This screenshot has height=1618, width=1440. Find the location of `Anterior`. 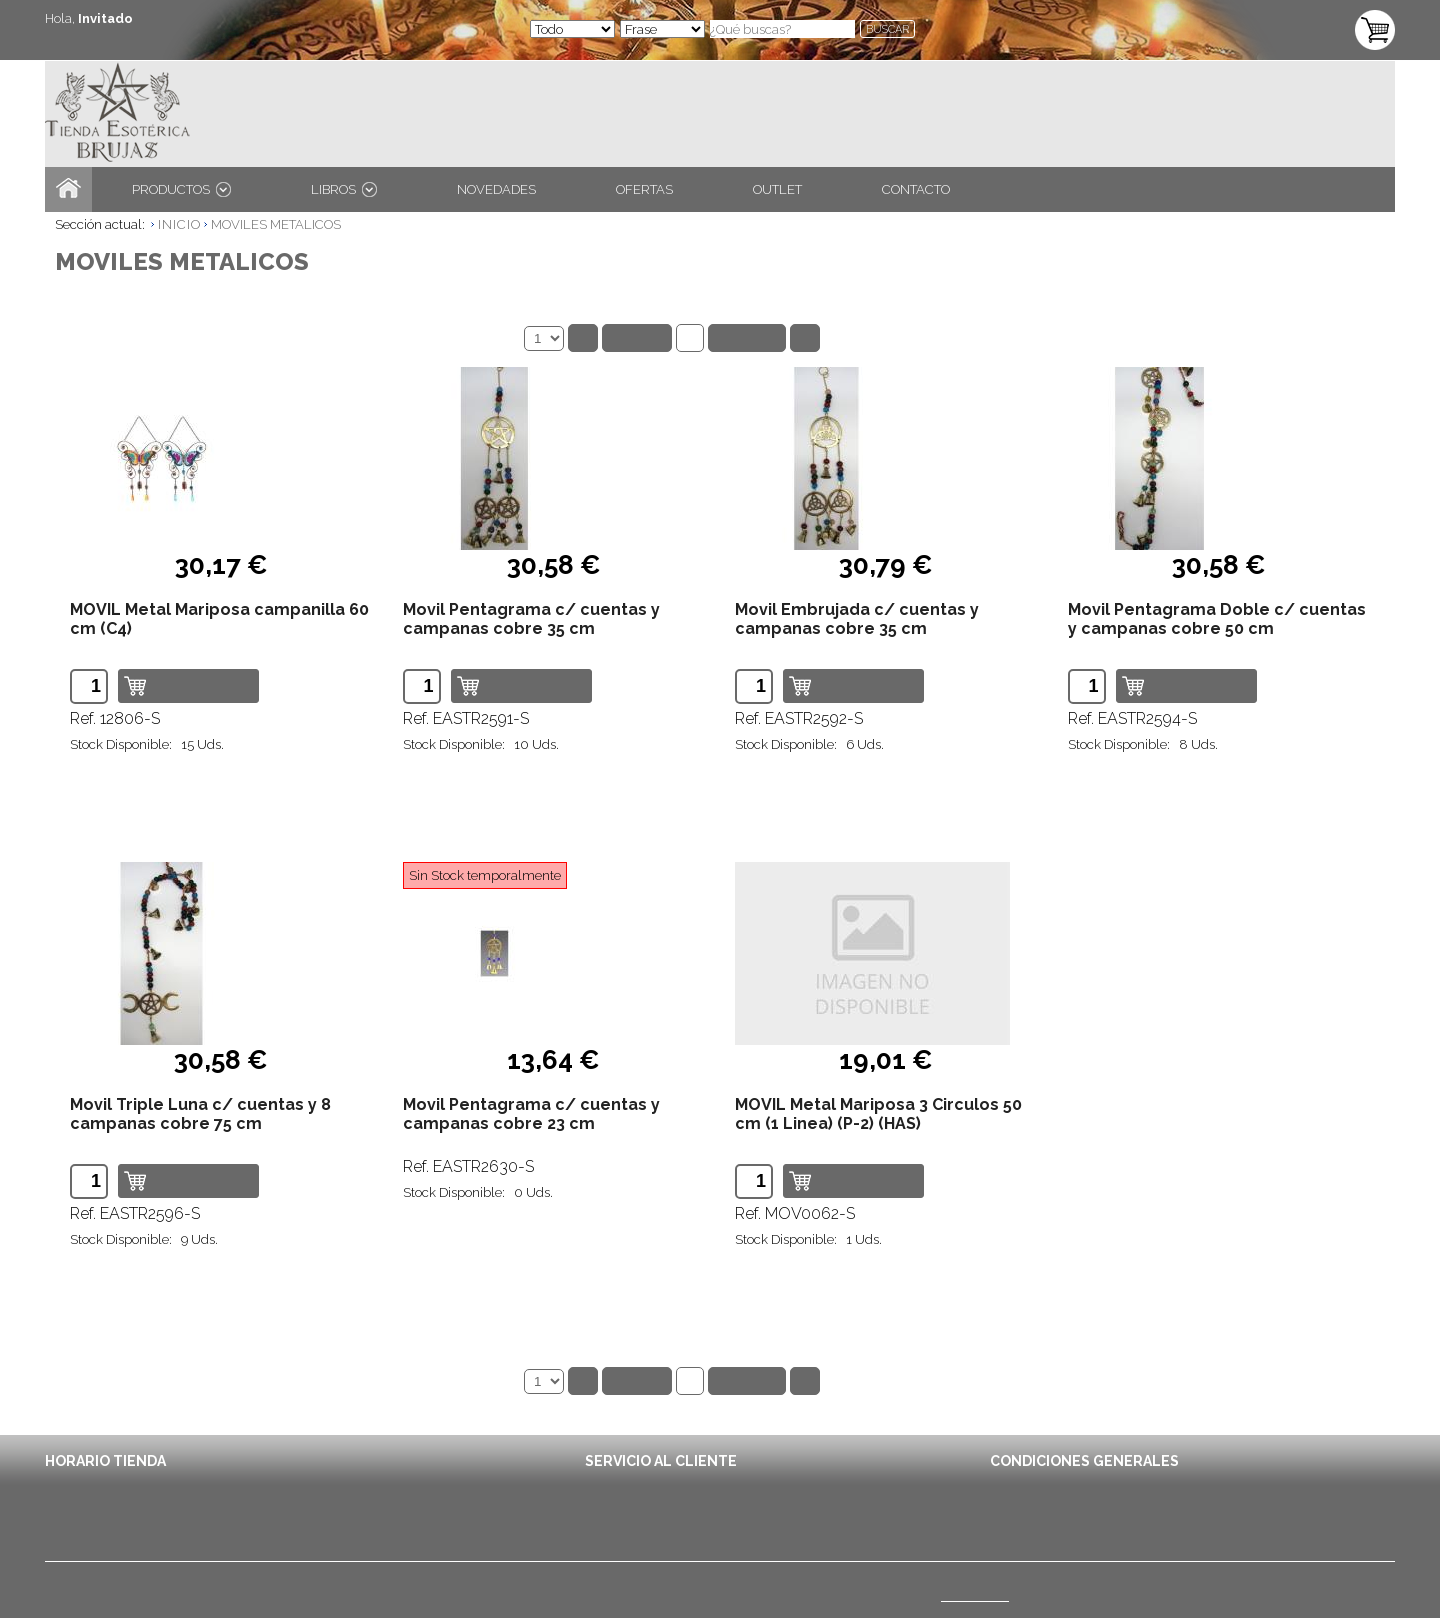

Anterior is located at coordinates (637, 338).